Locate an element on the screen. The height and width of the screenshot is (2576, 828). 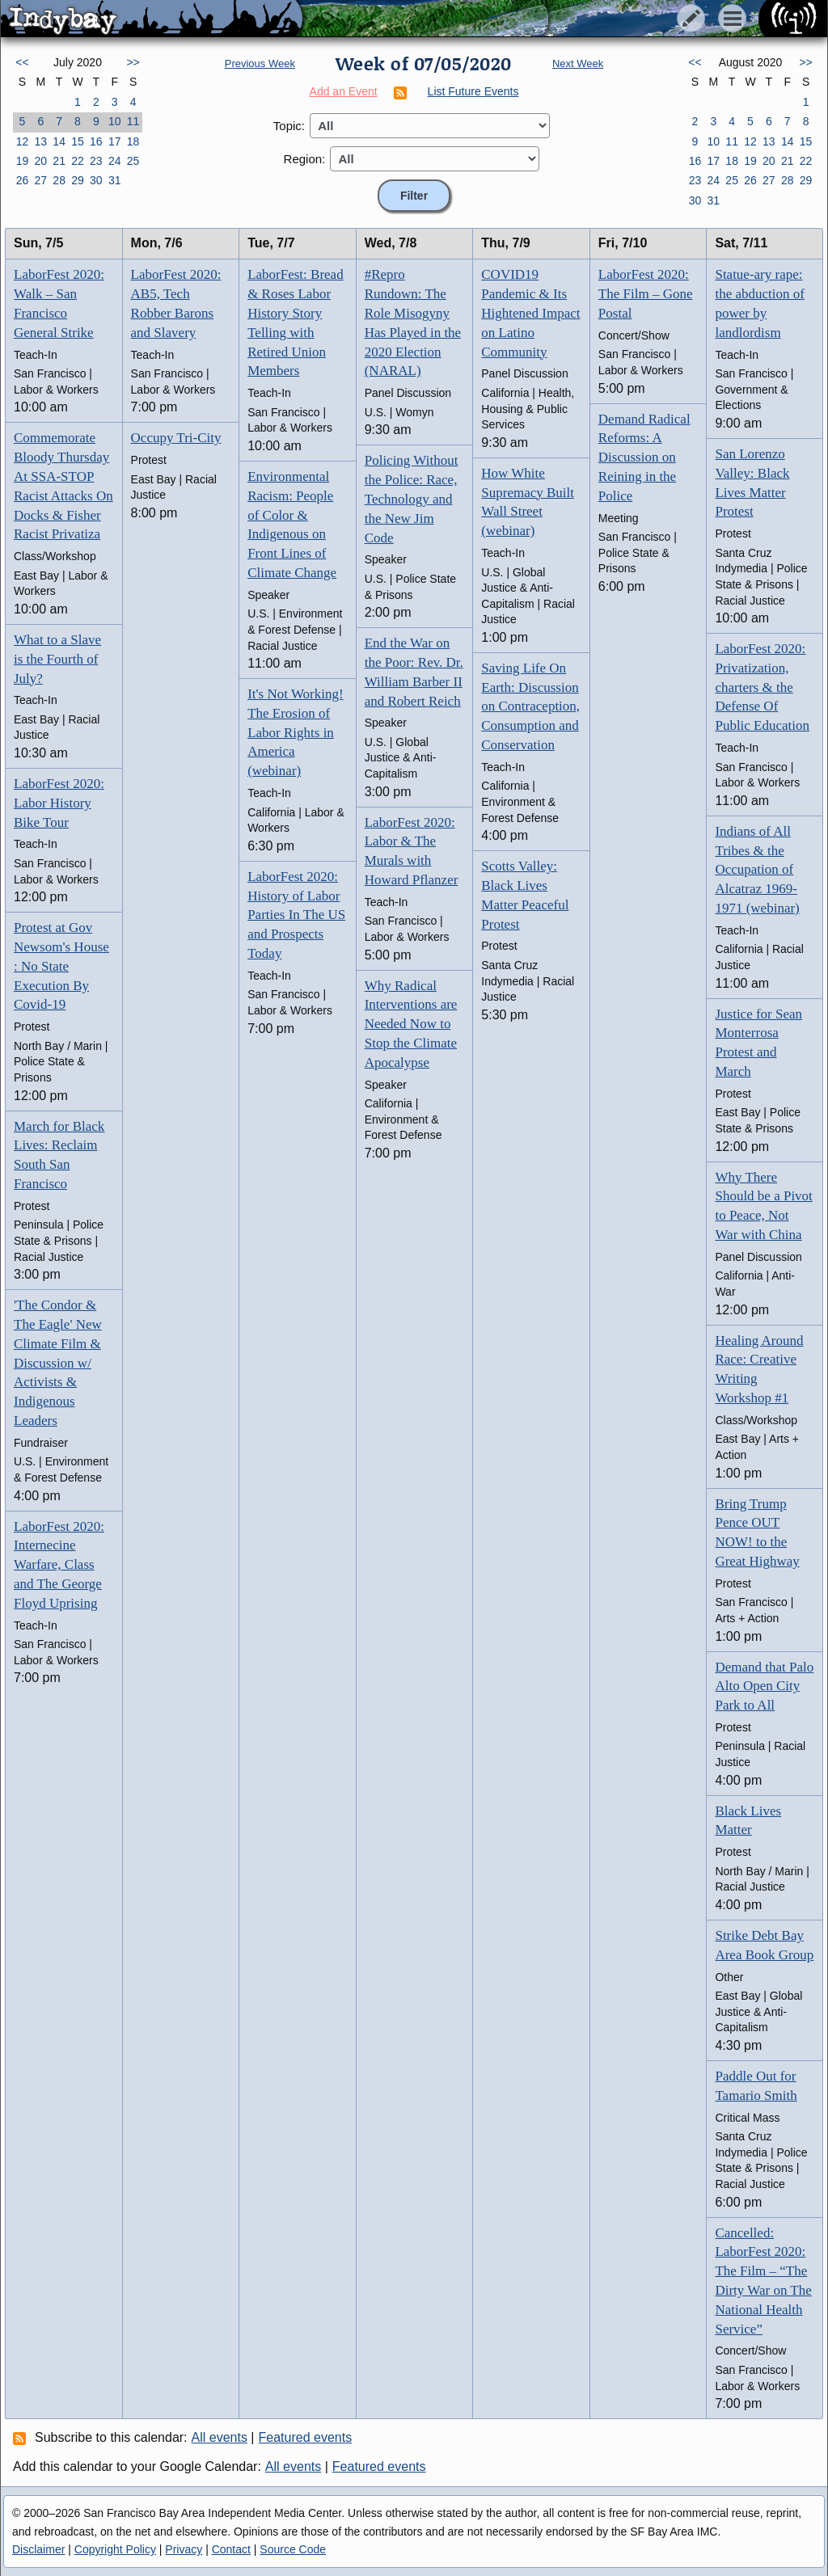
28 is located at coordinates (59, 180).